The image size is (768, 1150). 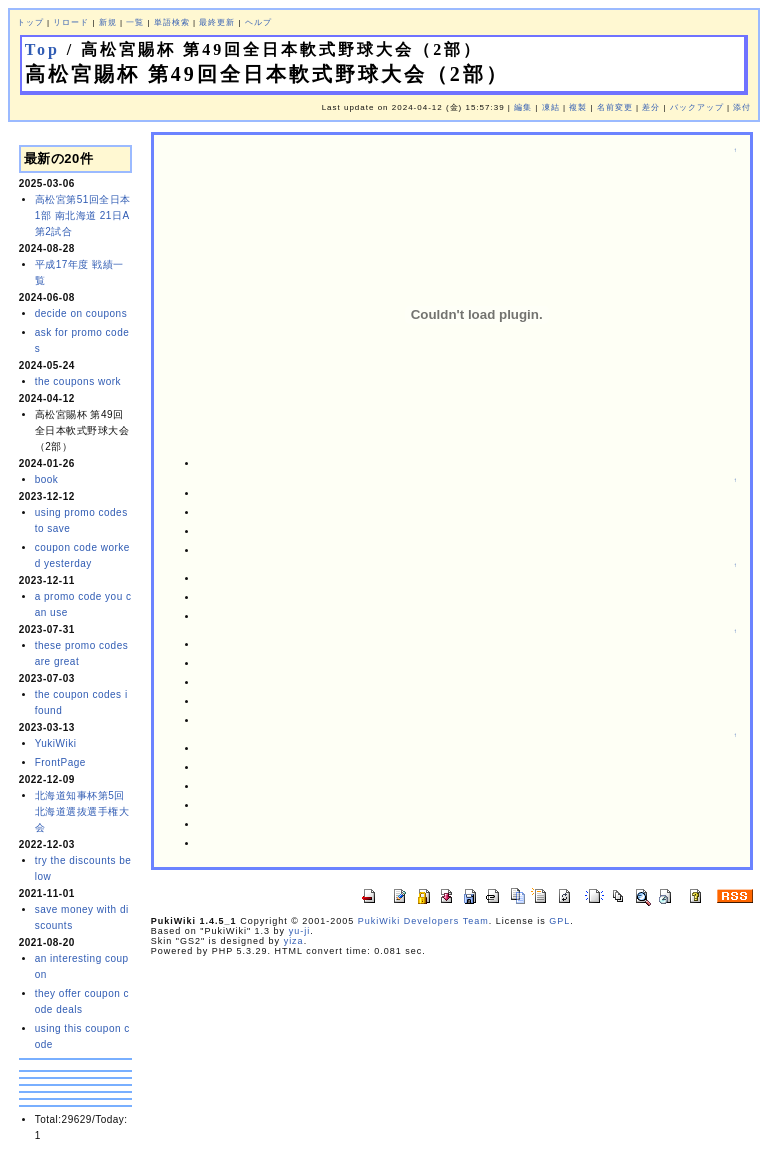 I want to click on yiza, so click(x=294, y=941).